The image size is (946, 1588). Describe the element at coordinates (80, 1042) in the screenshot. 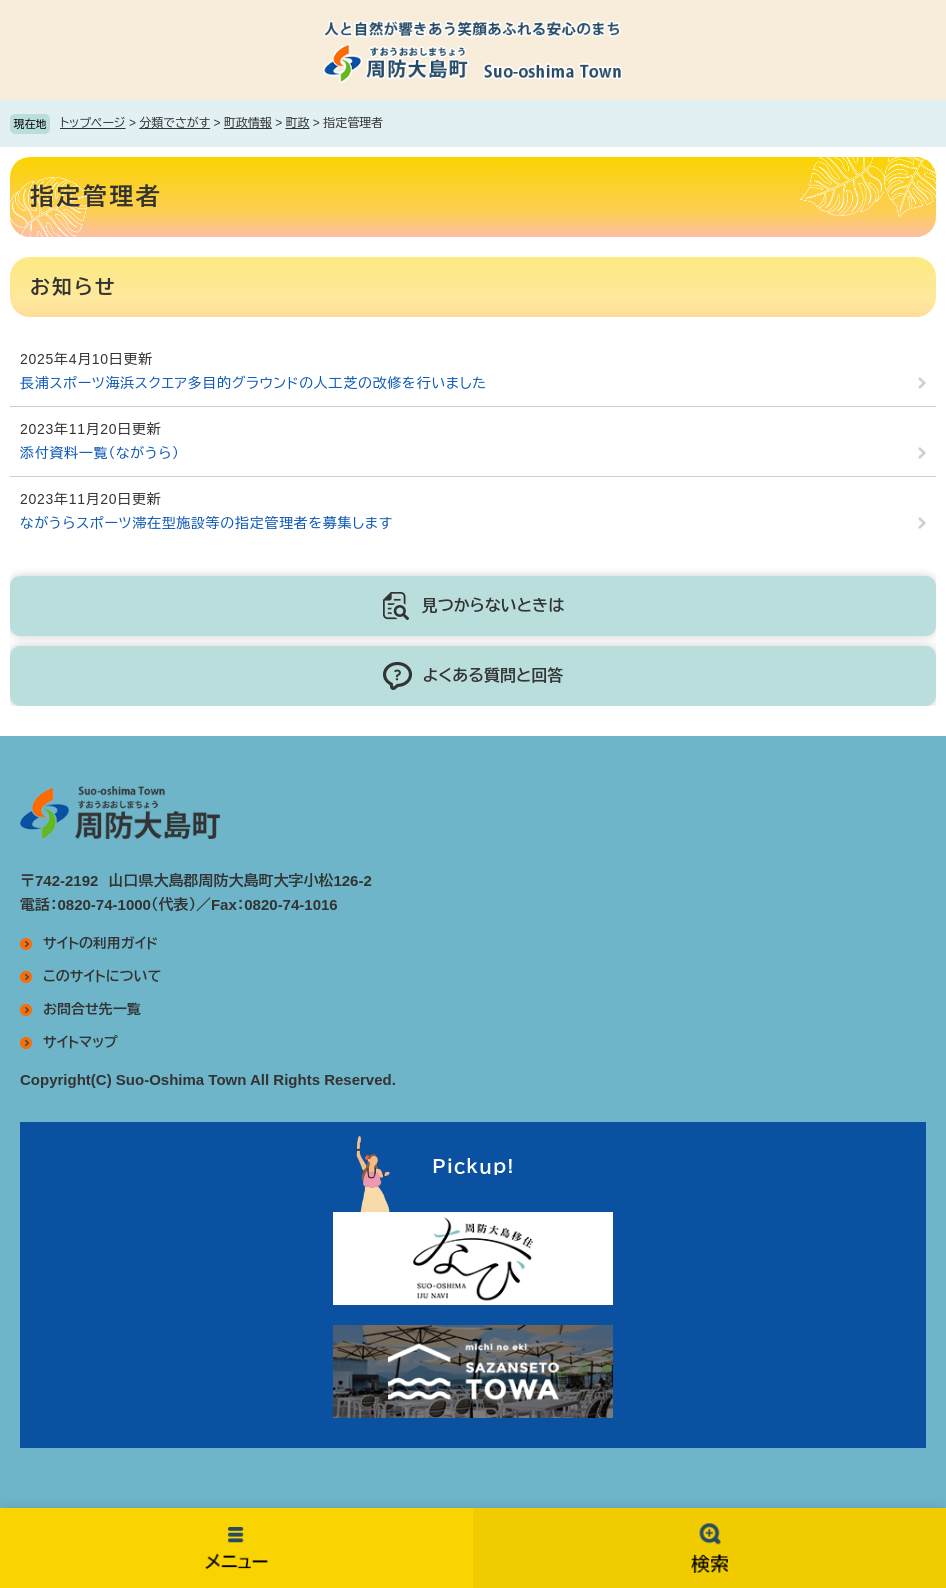

I see `サイトマップ` at that location.